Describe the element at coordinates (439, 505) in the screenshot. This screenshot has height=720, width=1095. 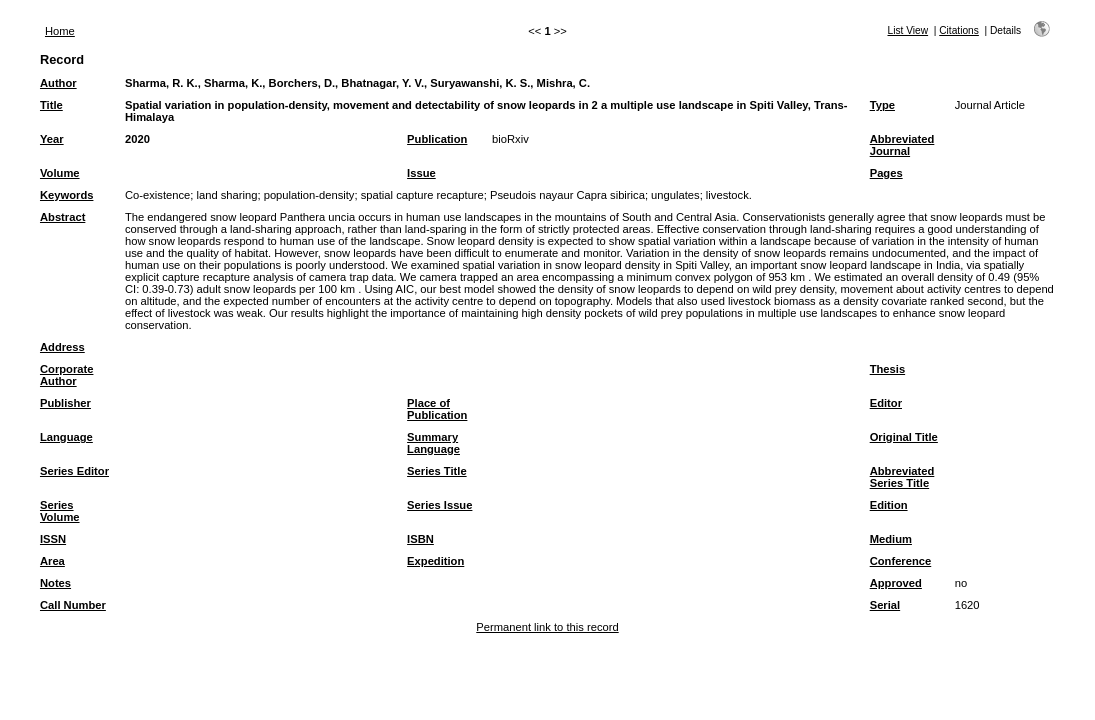
I see `Series Issue` at that location.